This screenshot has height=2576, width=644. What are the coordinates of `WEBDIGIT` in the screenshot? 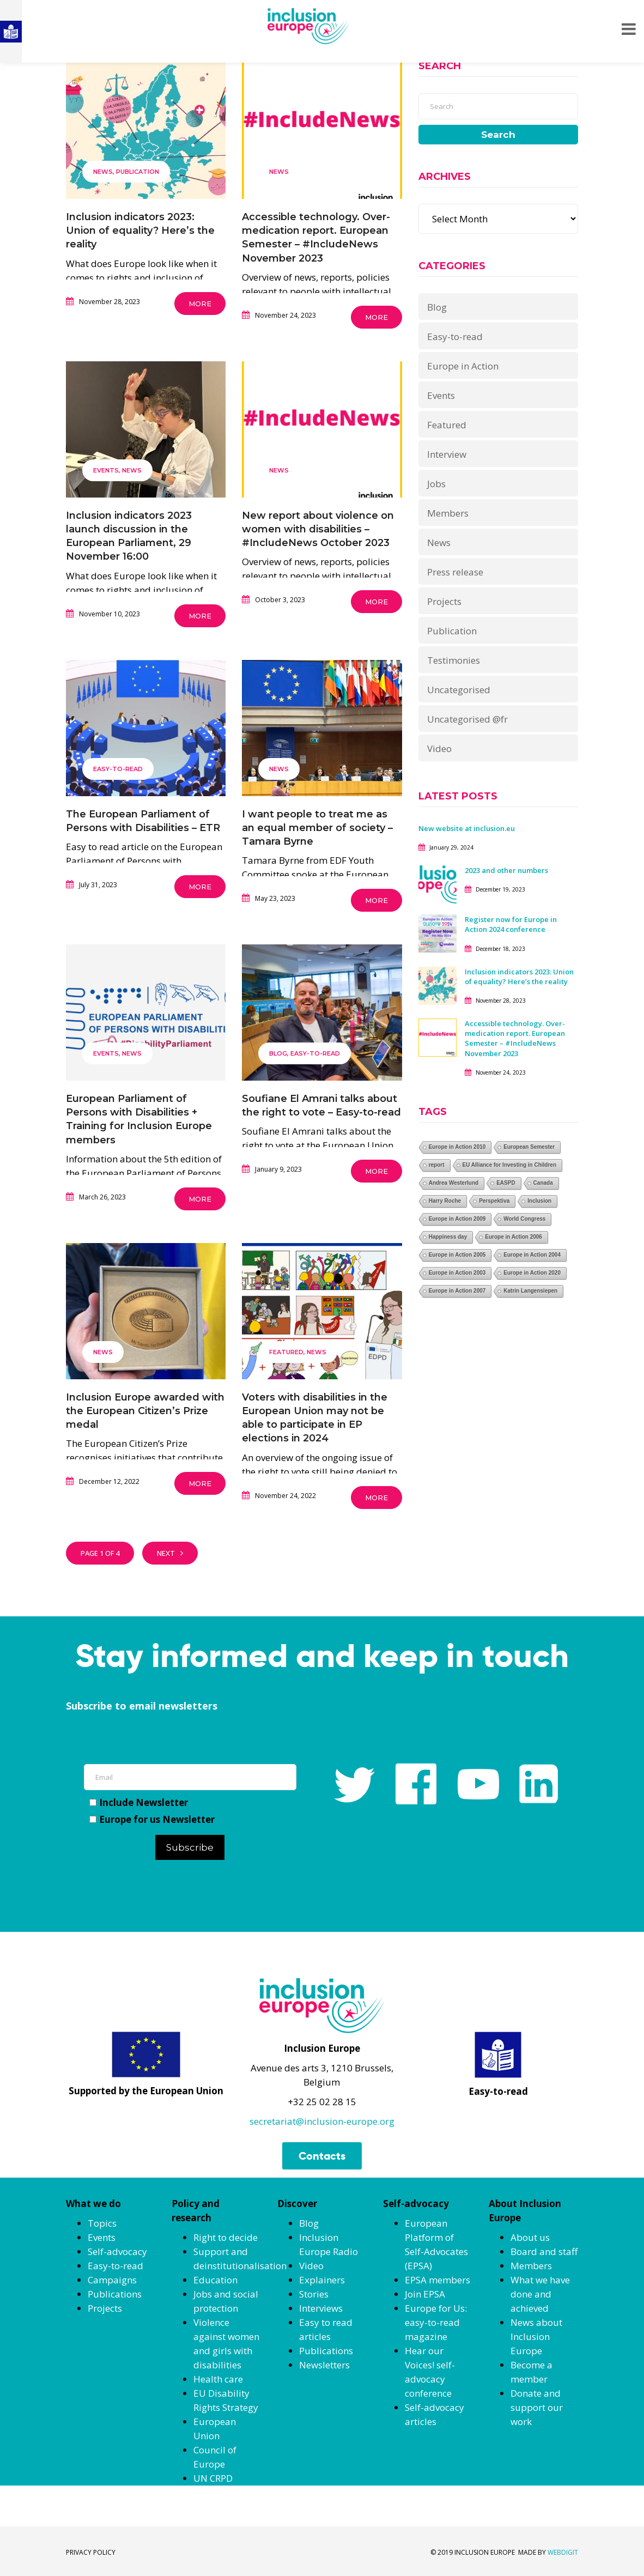 It's located at (563, 2552).